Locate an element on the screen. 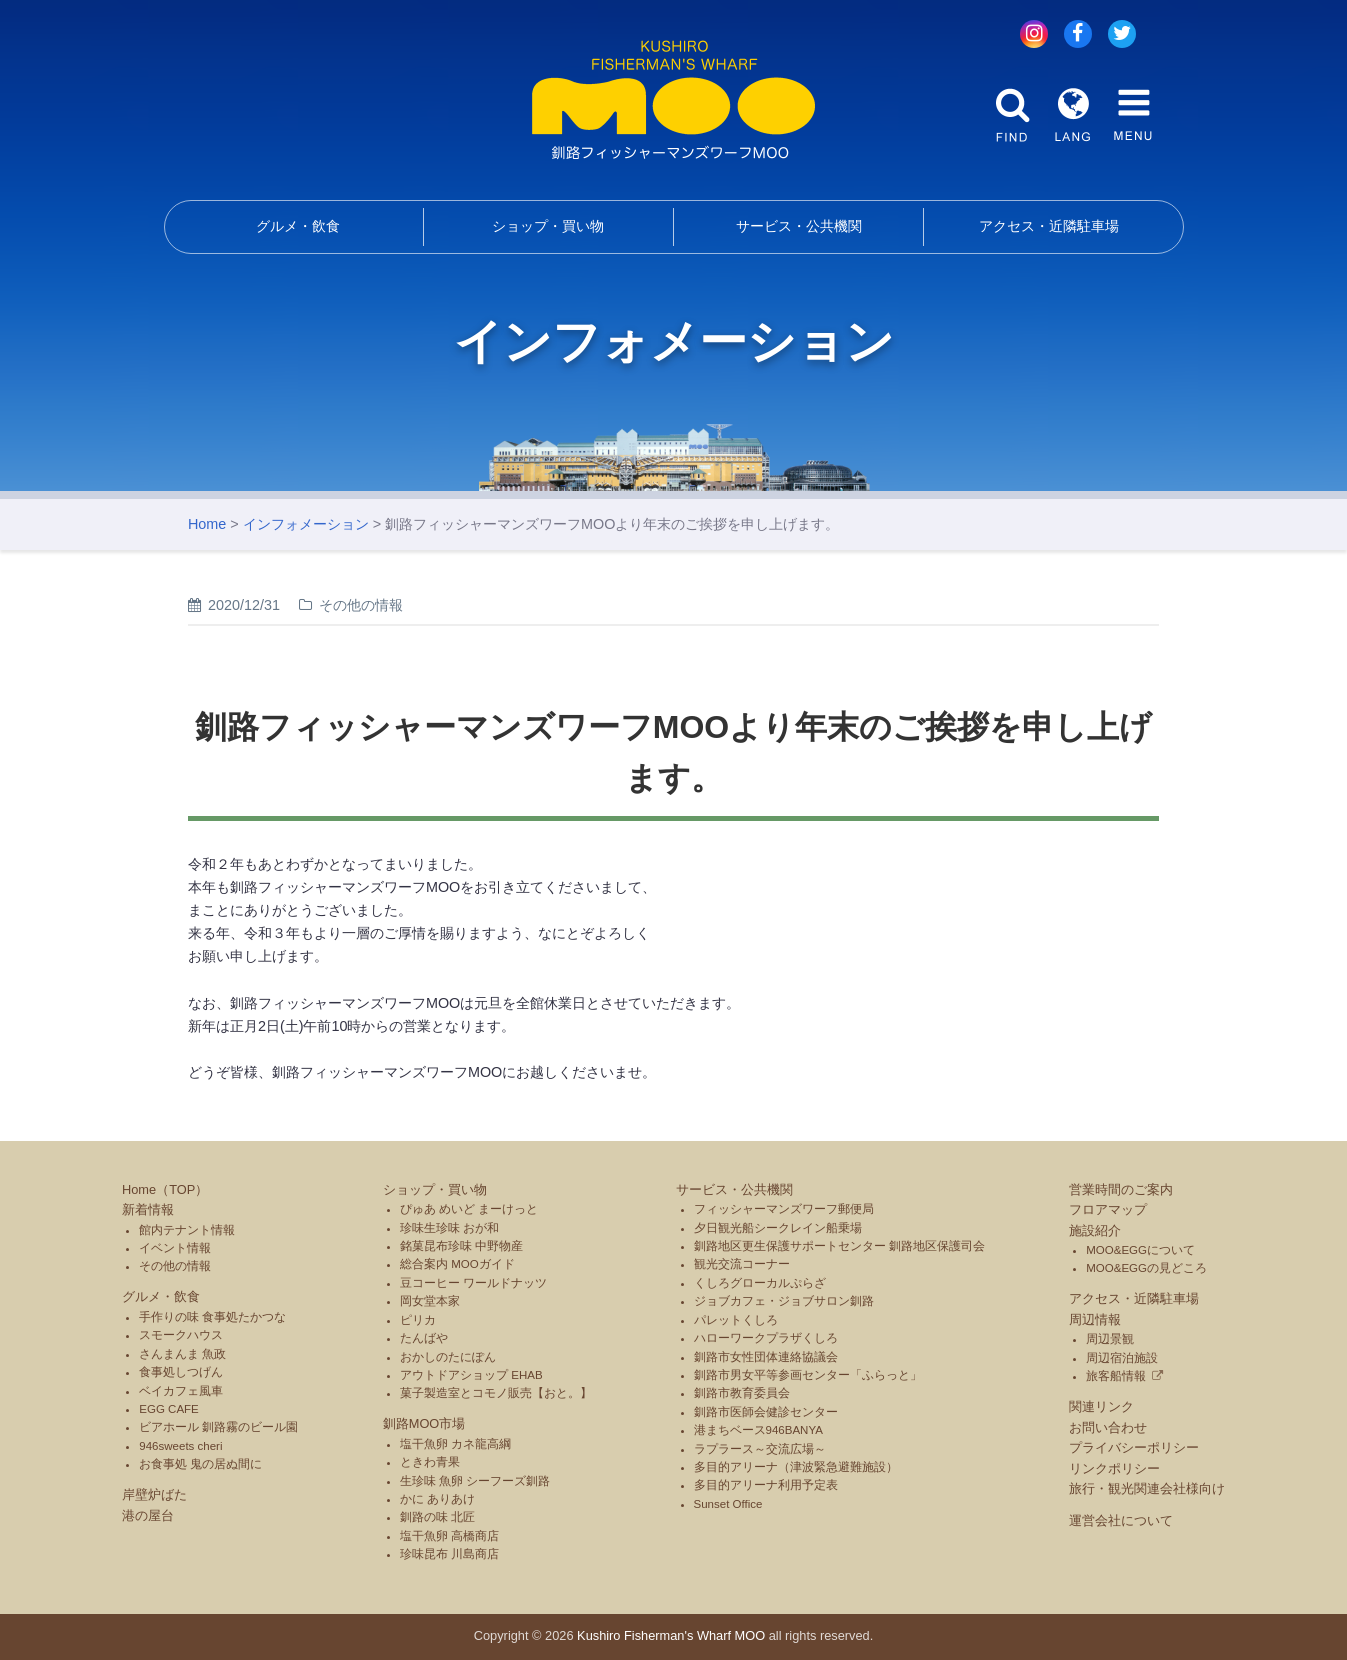 The image size is (1347, 1660). フィッシャーマンズワーフ郵便局 is located at coordinates (784, 1209).